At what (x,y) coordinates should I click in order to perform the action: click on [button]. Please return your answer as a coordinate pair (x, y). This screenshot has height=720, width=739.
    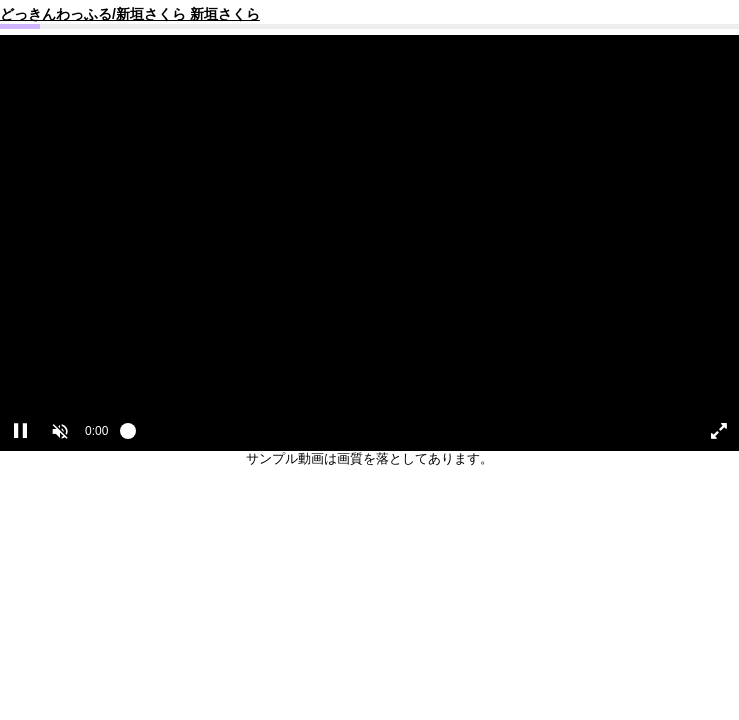
    Looking at the image, I should click on (60, 431).